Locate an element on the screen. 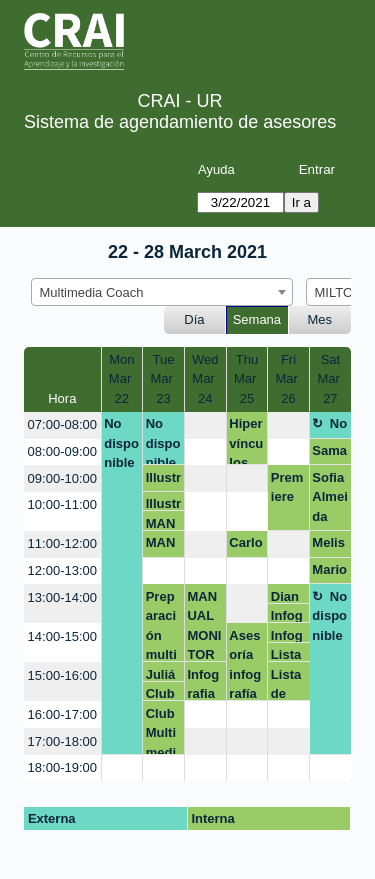  13:00-14:00 is located at coordinates (62, 597).